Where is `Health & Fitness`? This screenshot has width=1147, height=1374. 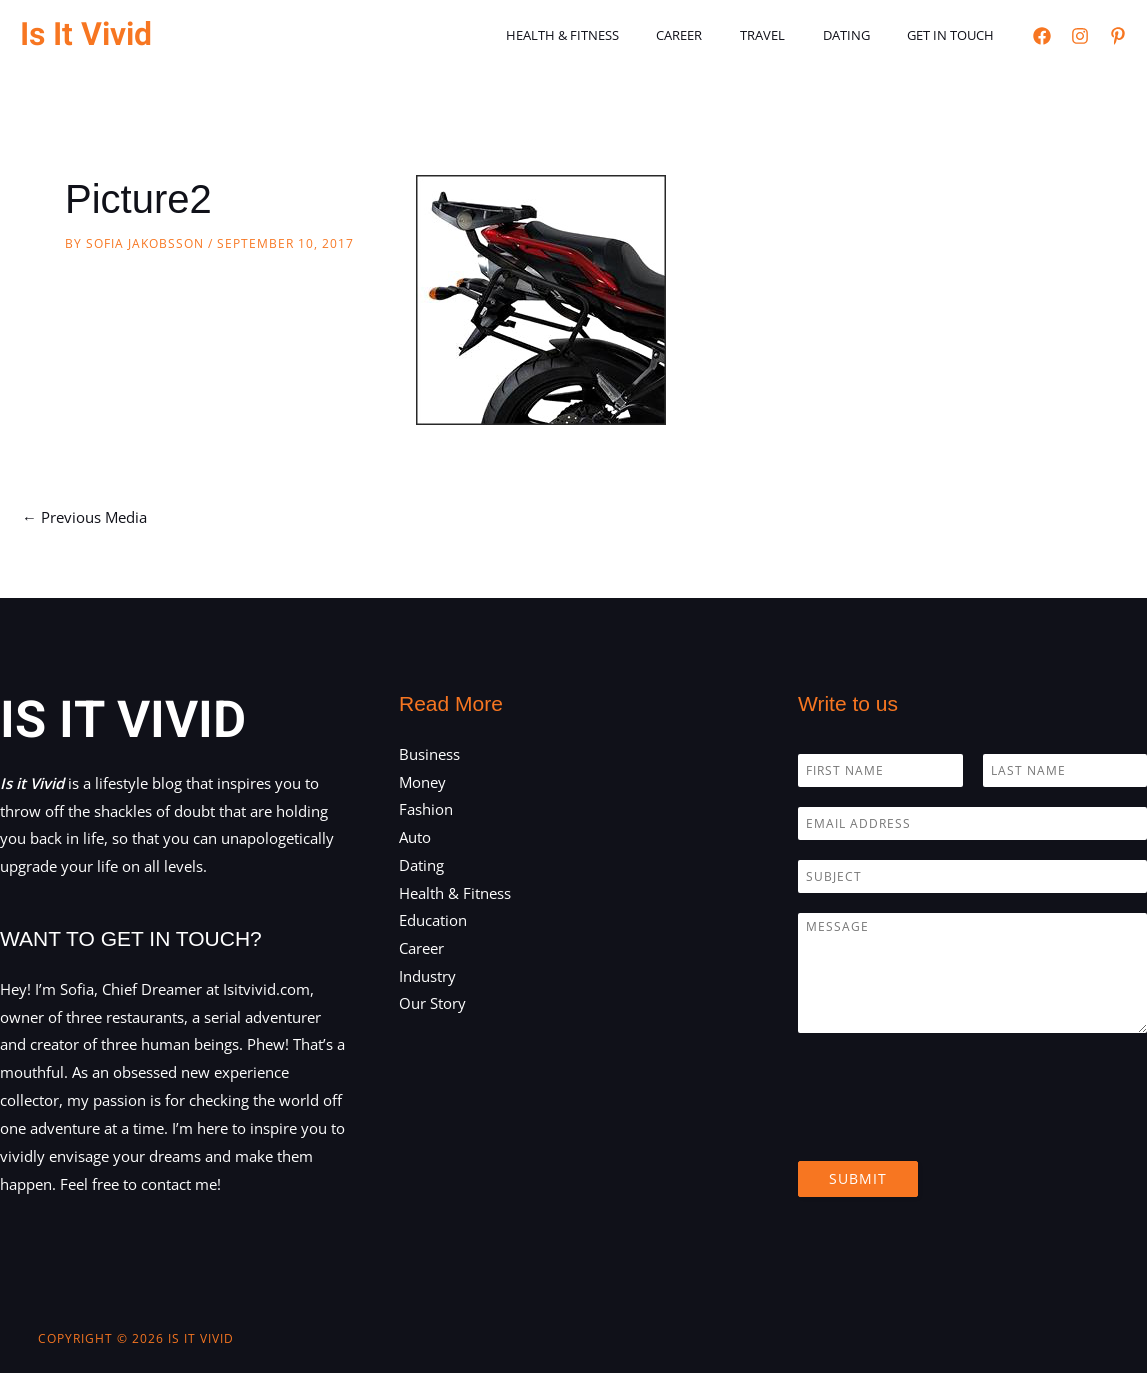
Health & Fitness is located at coordinates (614, 35).